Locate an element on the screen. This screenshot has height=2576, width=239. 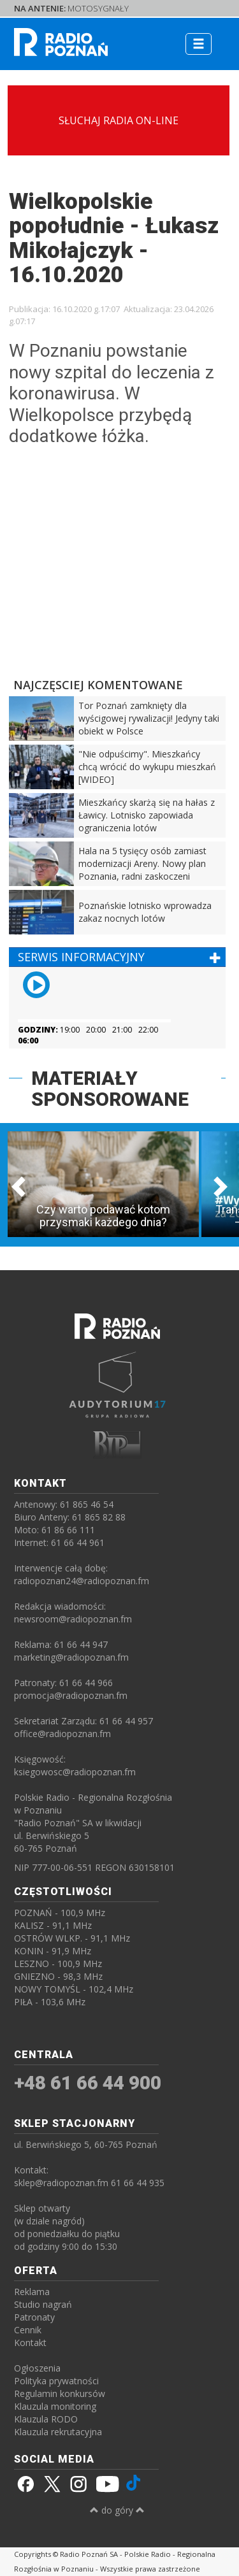
marketing@radiopoznan.fm is located at coordinates (71, 1657).